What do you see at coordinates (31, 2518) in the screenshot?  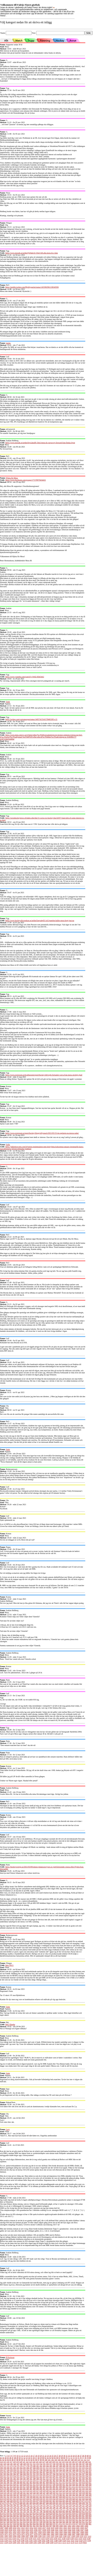 I see `879` at bounding box center [31, 2518].